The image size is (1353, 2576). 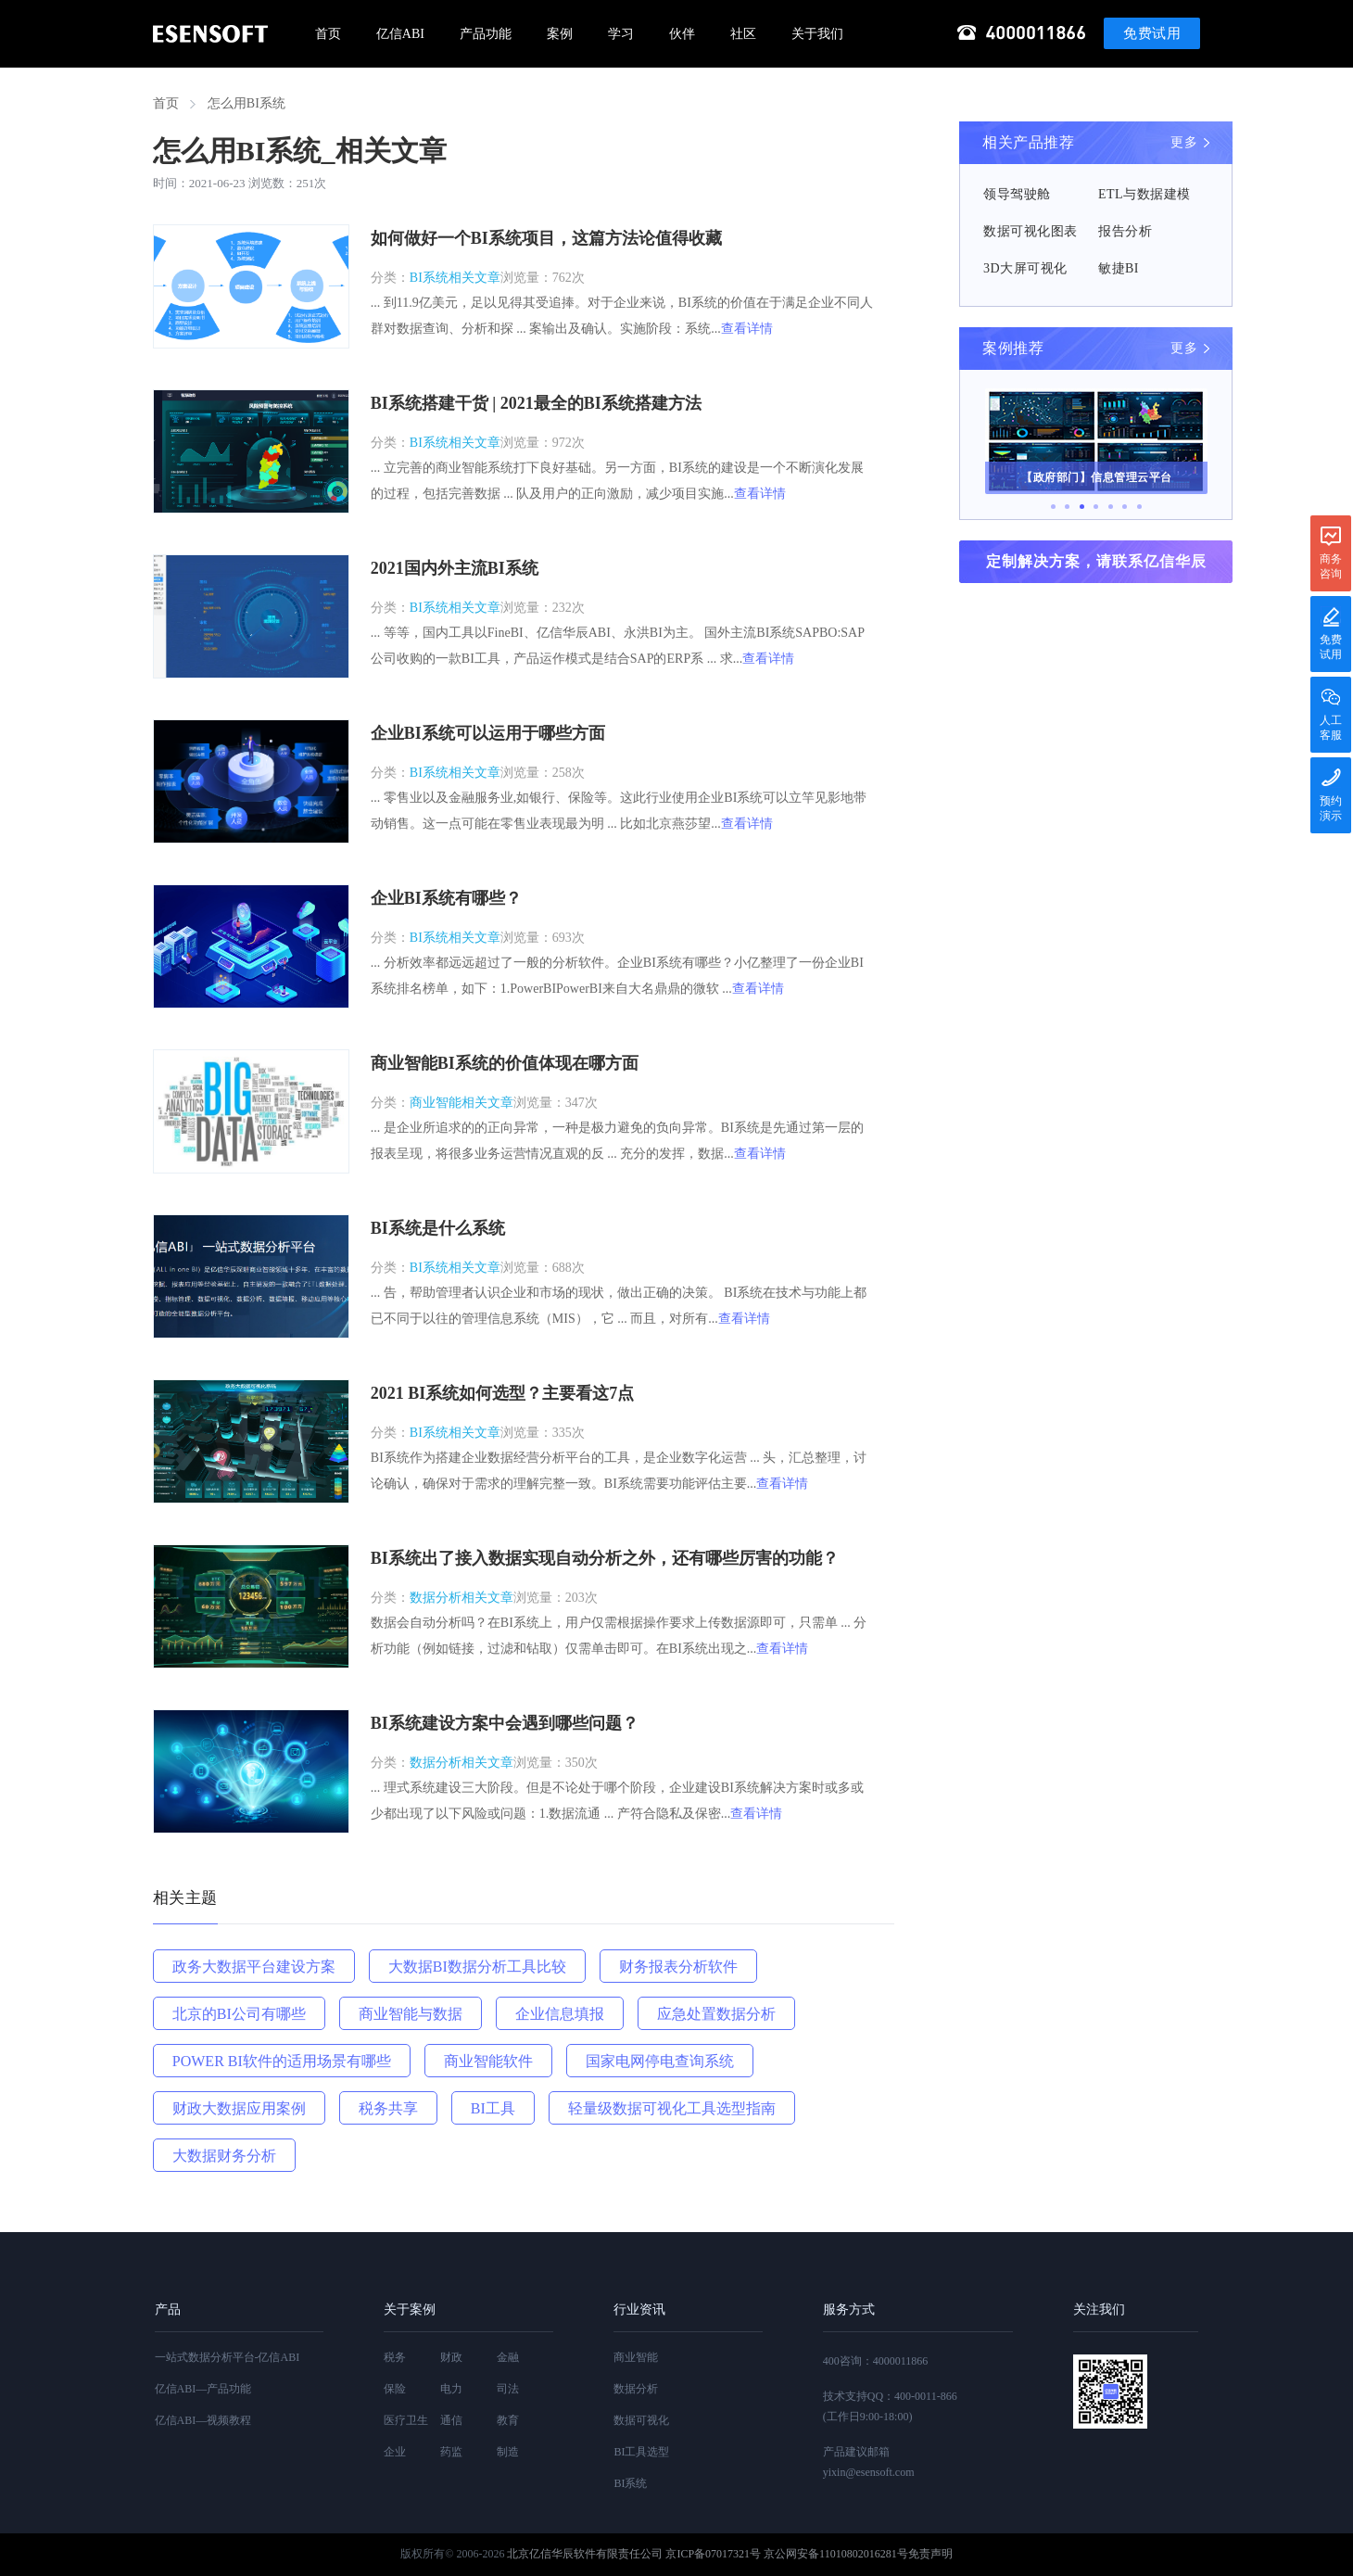 What do you see at coordinates (1144, 194) in the screenshot?
I see `ETL与数据建模` at bounding box center [1144, 194].